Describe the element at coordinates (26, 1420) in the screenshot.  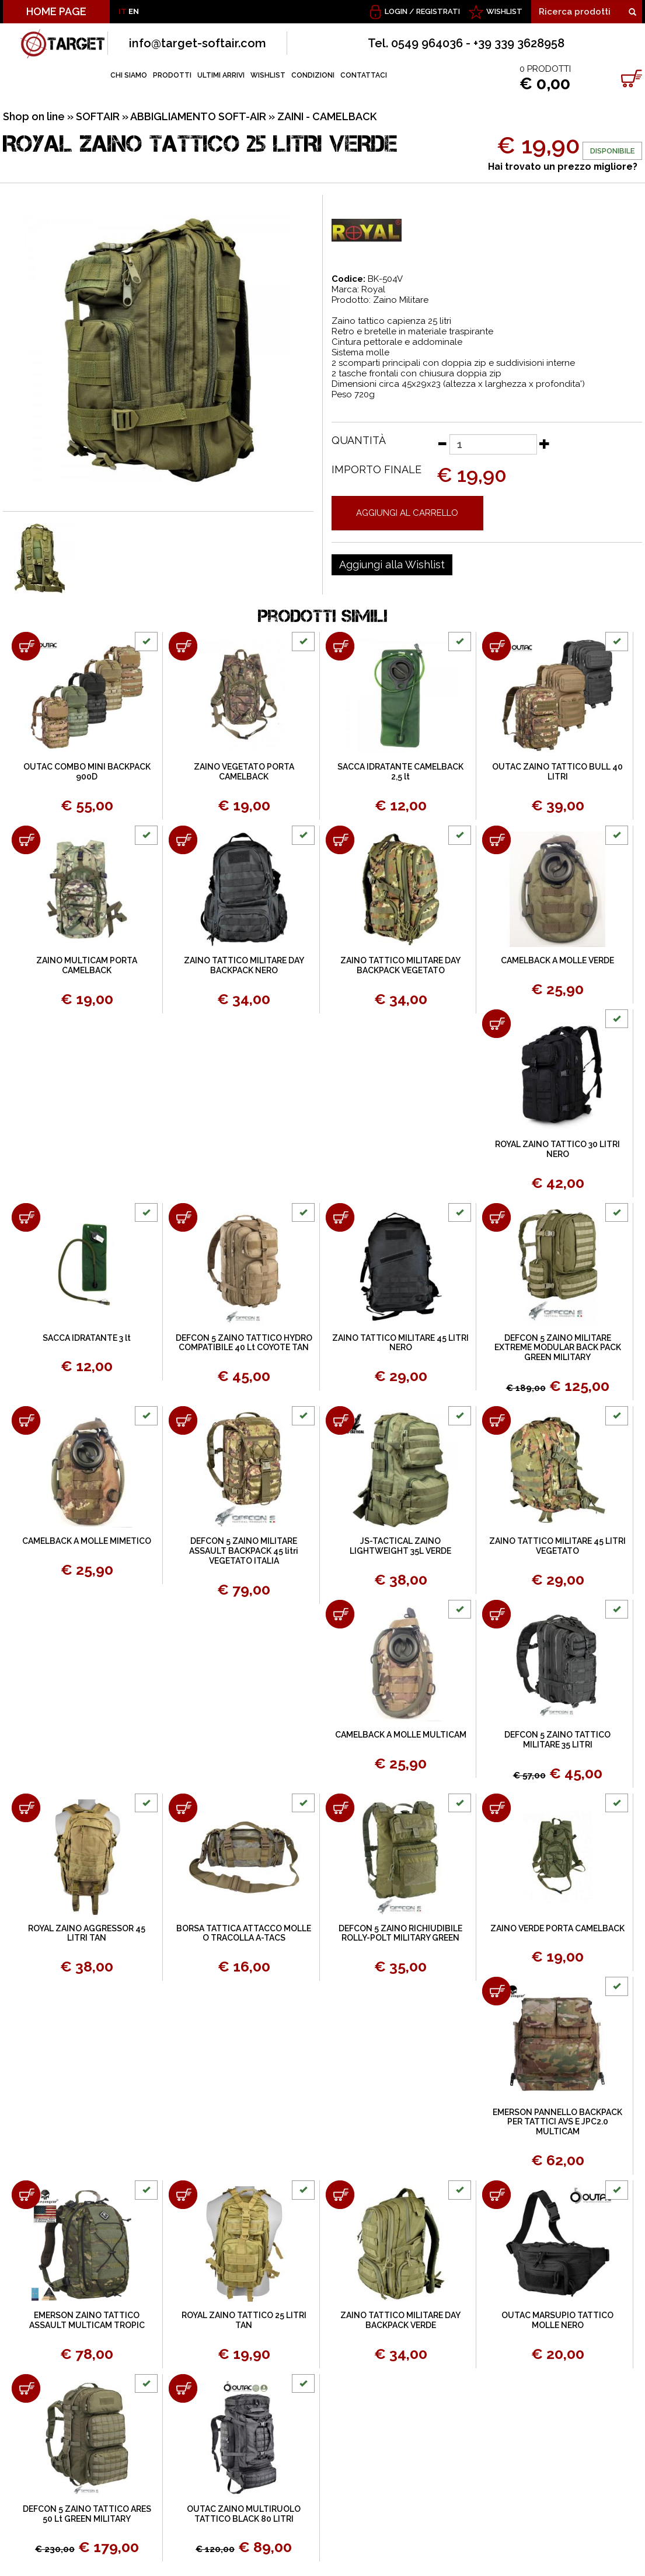
I see `[Aggiungi al carrello CAMELBACK A MOLLE MIMETICO]` at that location.